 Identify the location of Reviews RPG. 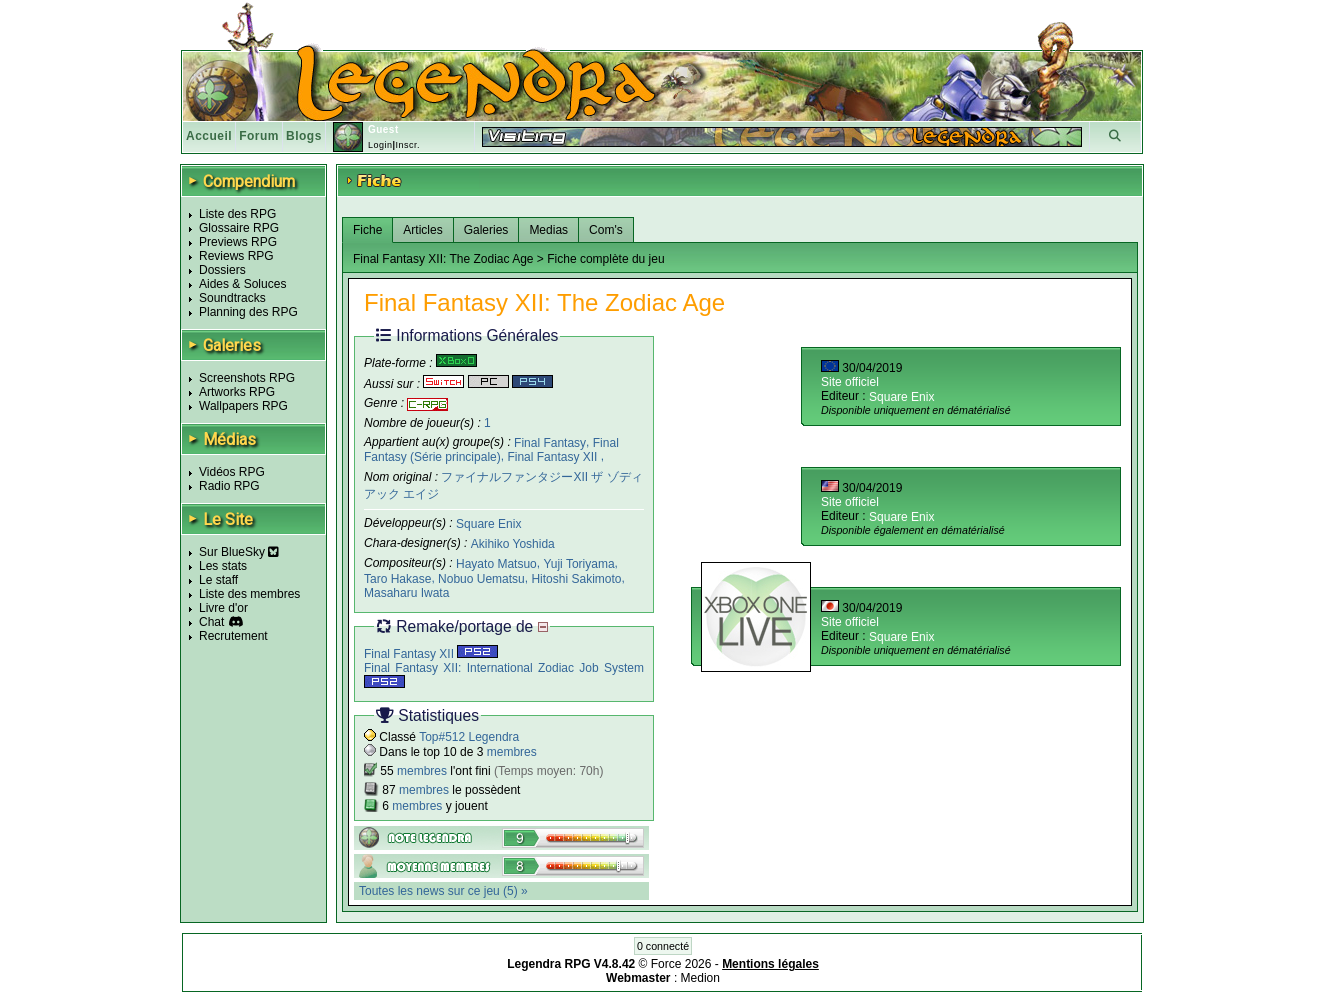
(236, 256).